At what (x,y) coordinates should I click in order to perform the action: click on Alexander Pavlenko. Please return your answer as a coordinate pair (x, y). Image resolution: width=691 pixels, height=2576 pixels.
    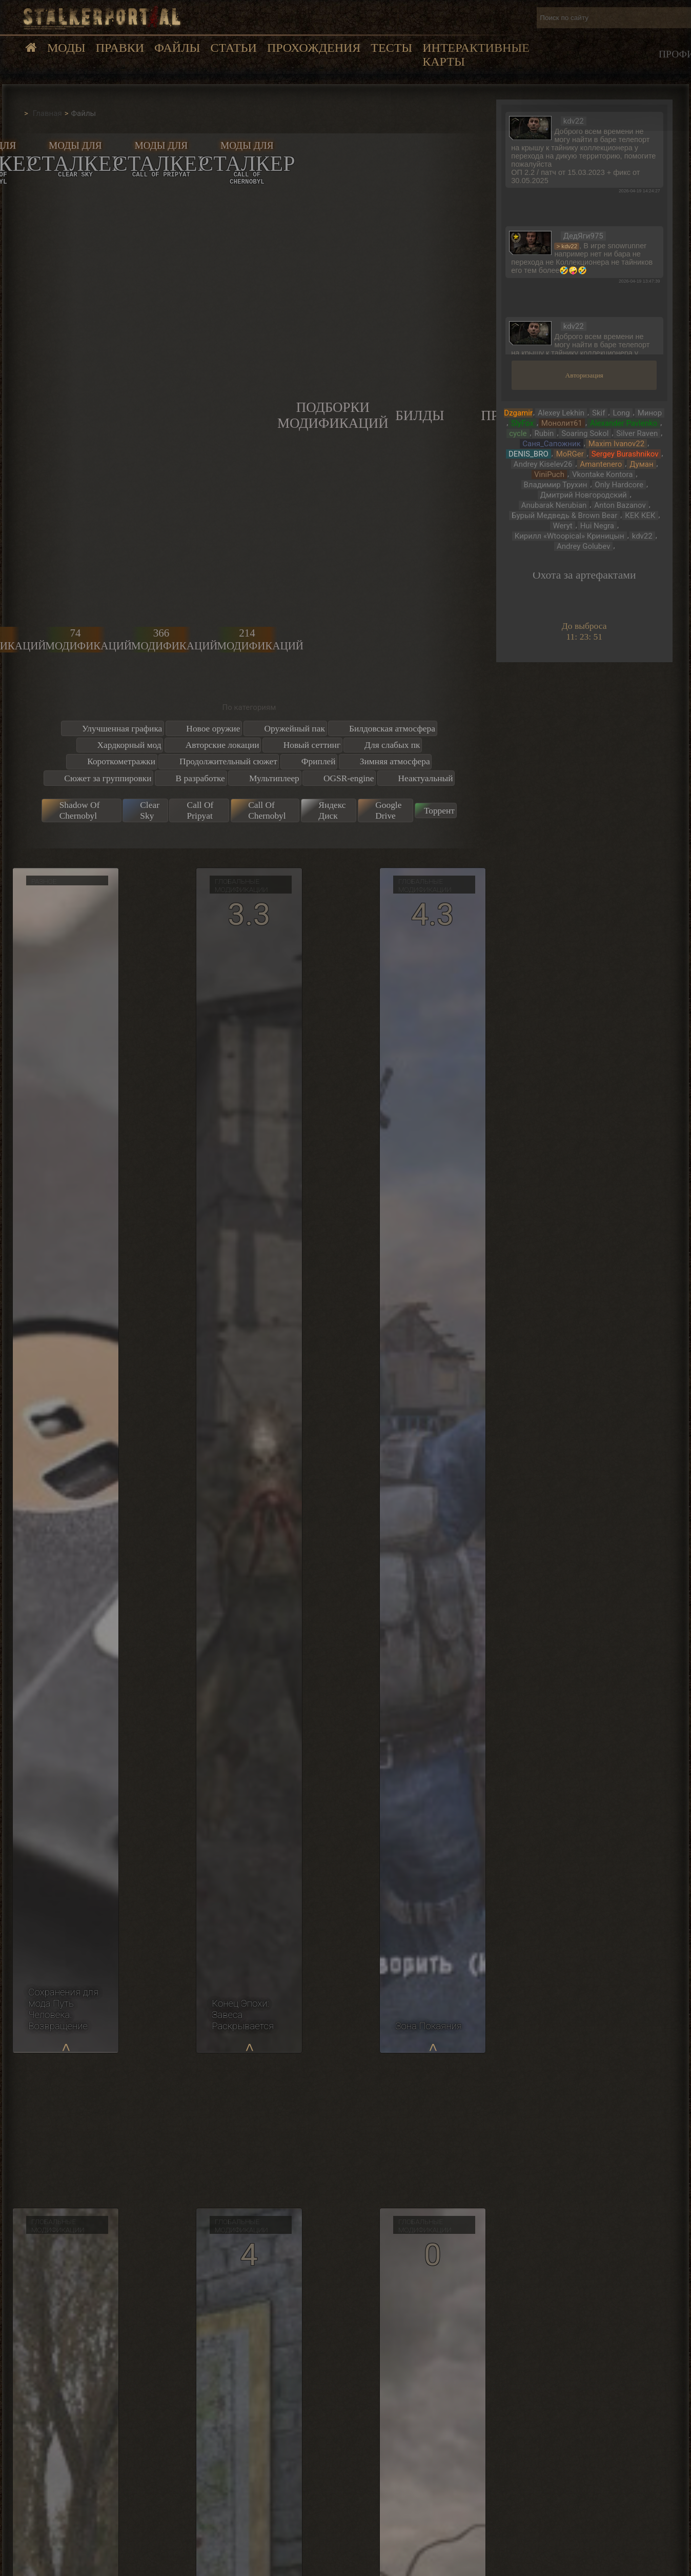
    Looking at the image, I should click on (623, 423).